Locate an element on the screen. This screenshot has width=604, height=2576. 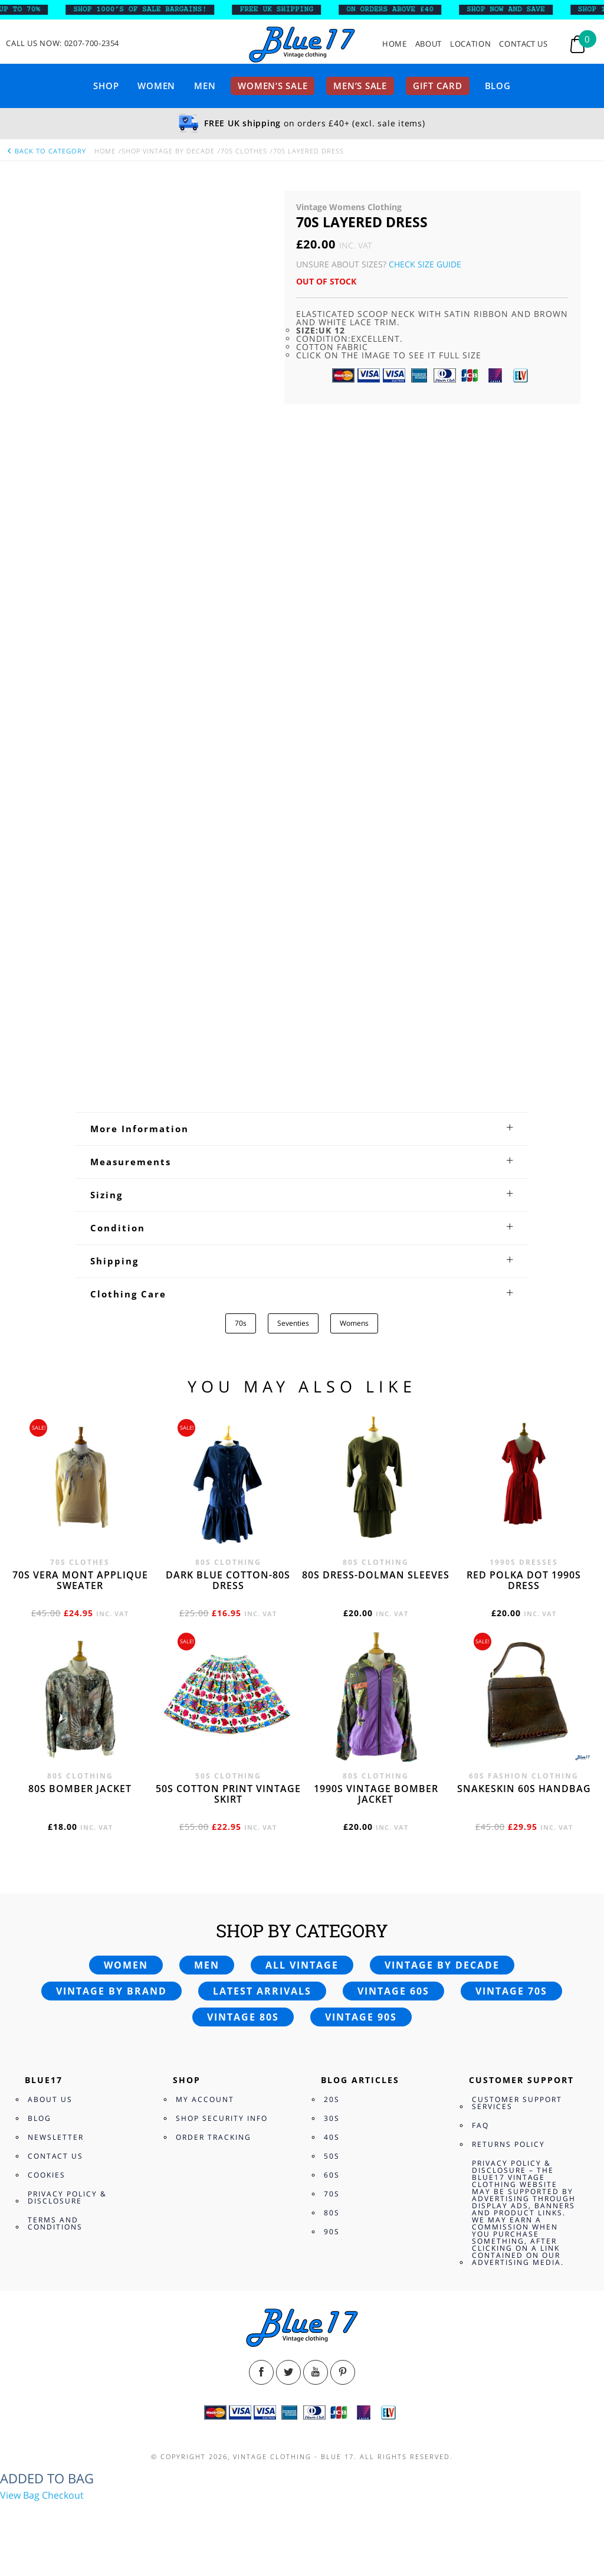
60s is located at coordinates (332, 2175).